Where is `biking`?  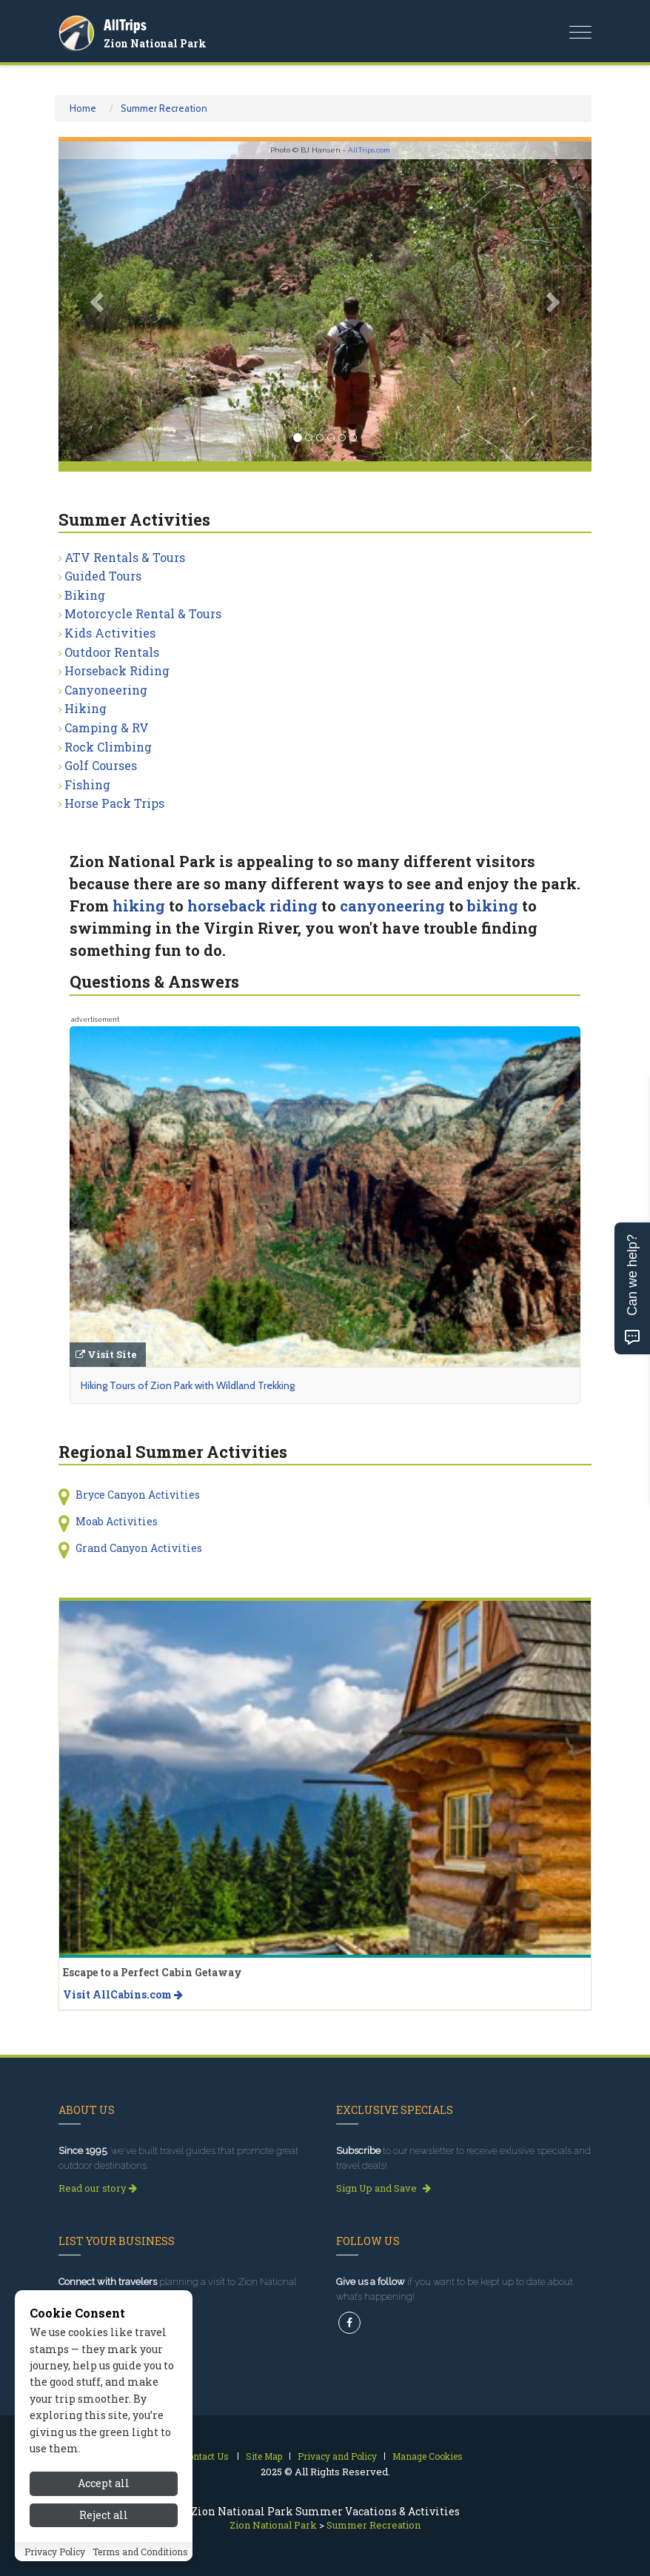 biking is located at coordinates (492, 905).